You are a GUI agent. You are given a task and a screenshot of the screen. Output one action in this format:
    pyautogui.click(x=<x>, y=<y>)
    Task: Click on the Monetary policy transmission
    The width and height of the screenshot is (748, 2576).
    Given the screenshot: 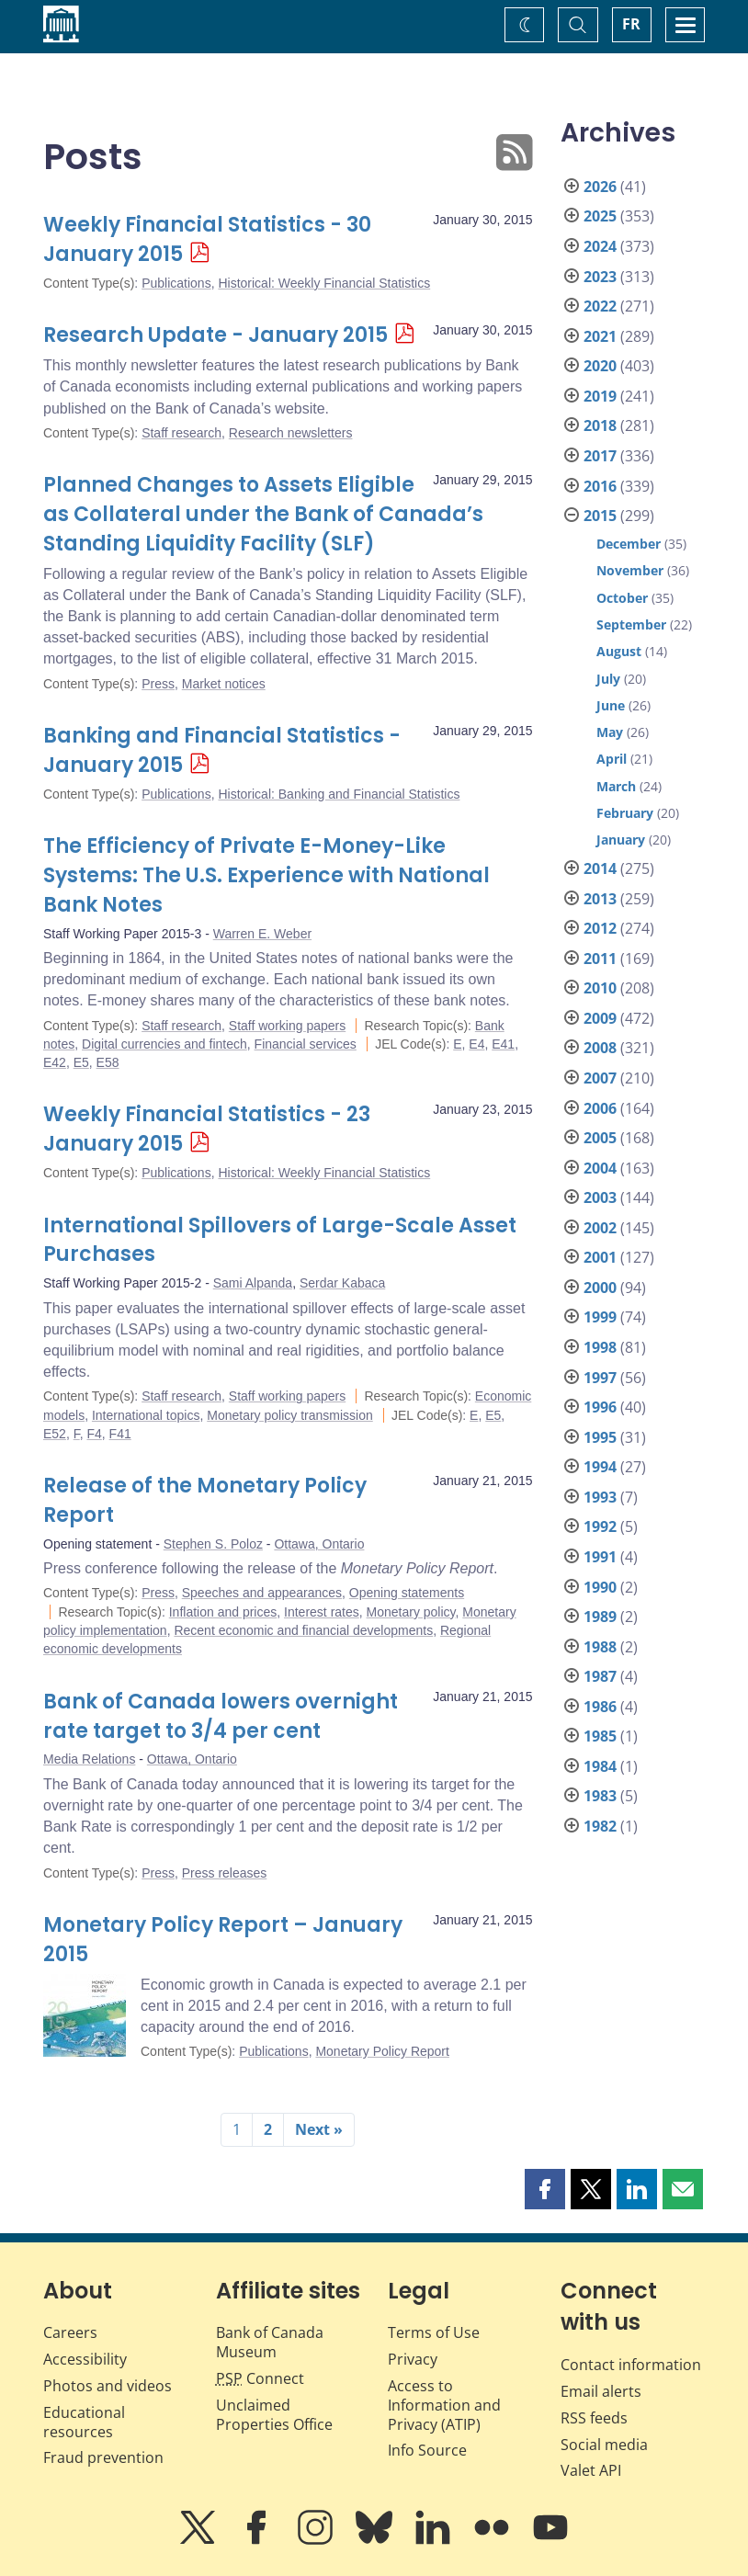 What is the action you would take?
    pyautogui.click(x=290, y=1415)
    